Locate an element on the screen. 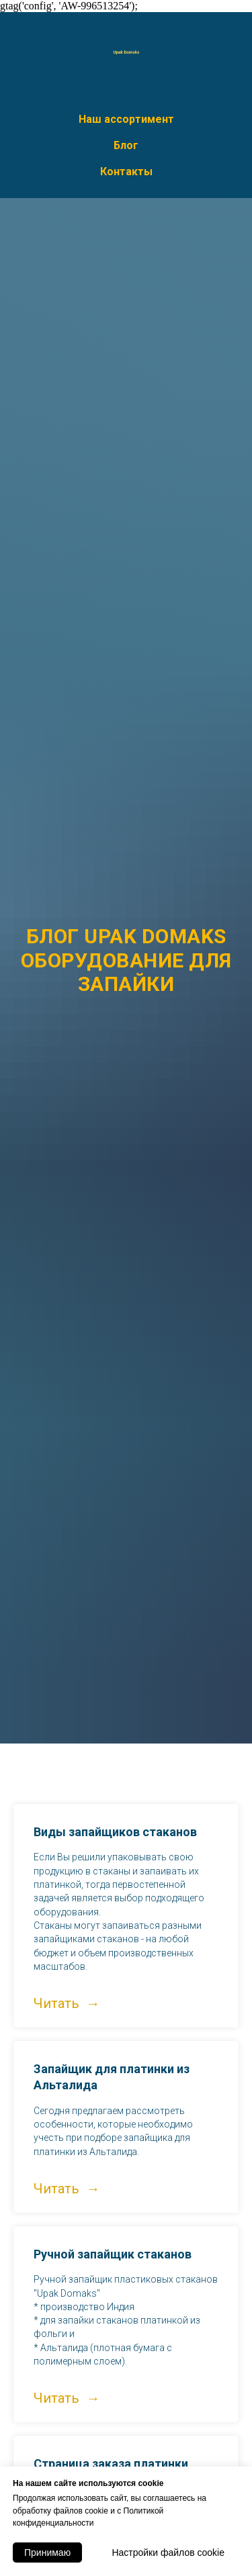 This screenshot has width=252, height=2576. Настройки файлов cookie is located at coordinates (168, 2552).